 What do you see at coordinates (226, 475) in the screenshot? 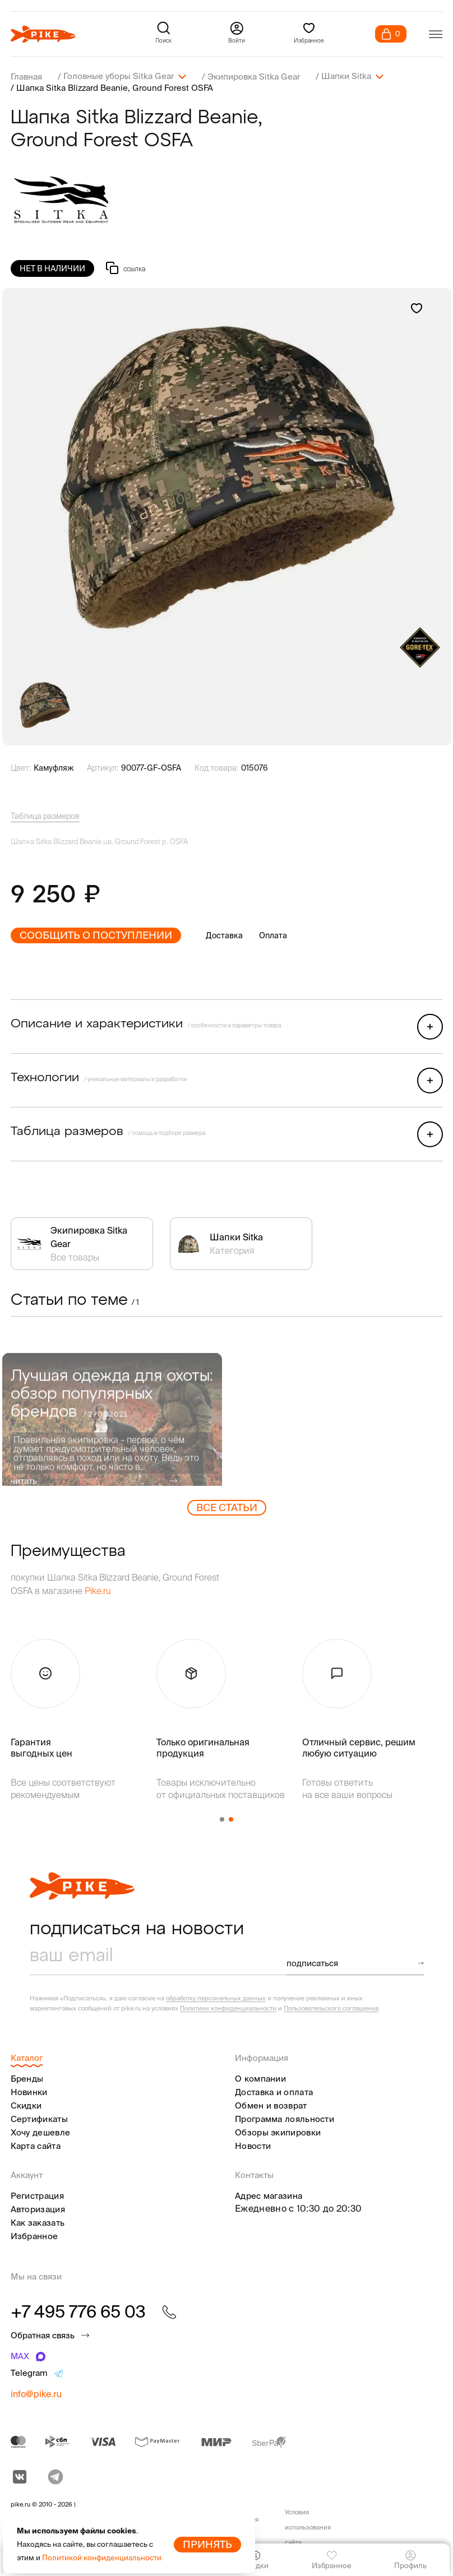
I see `[group]` at bounding box center [226, 475].